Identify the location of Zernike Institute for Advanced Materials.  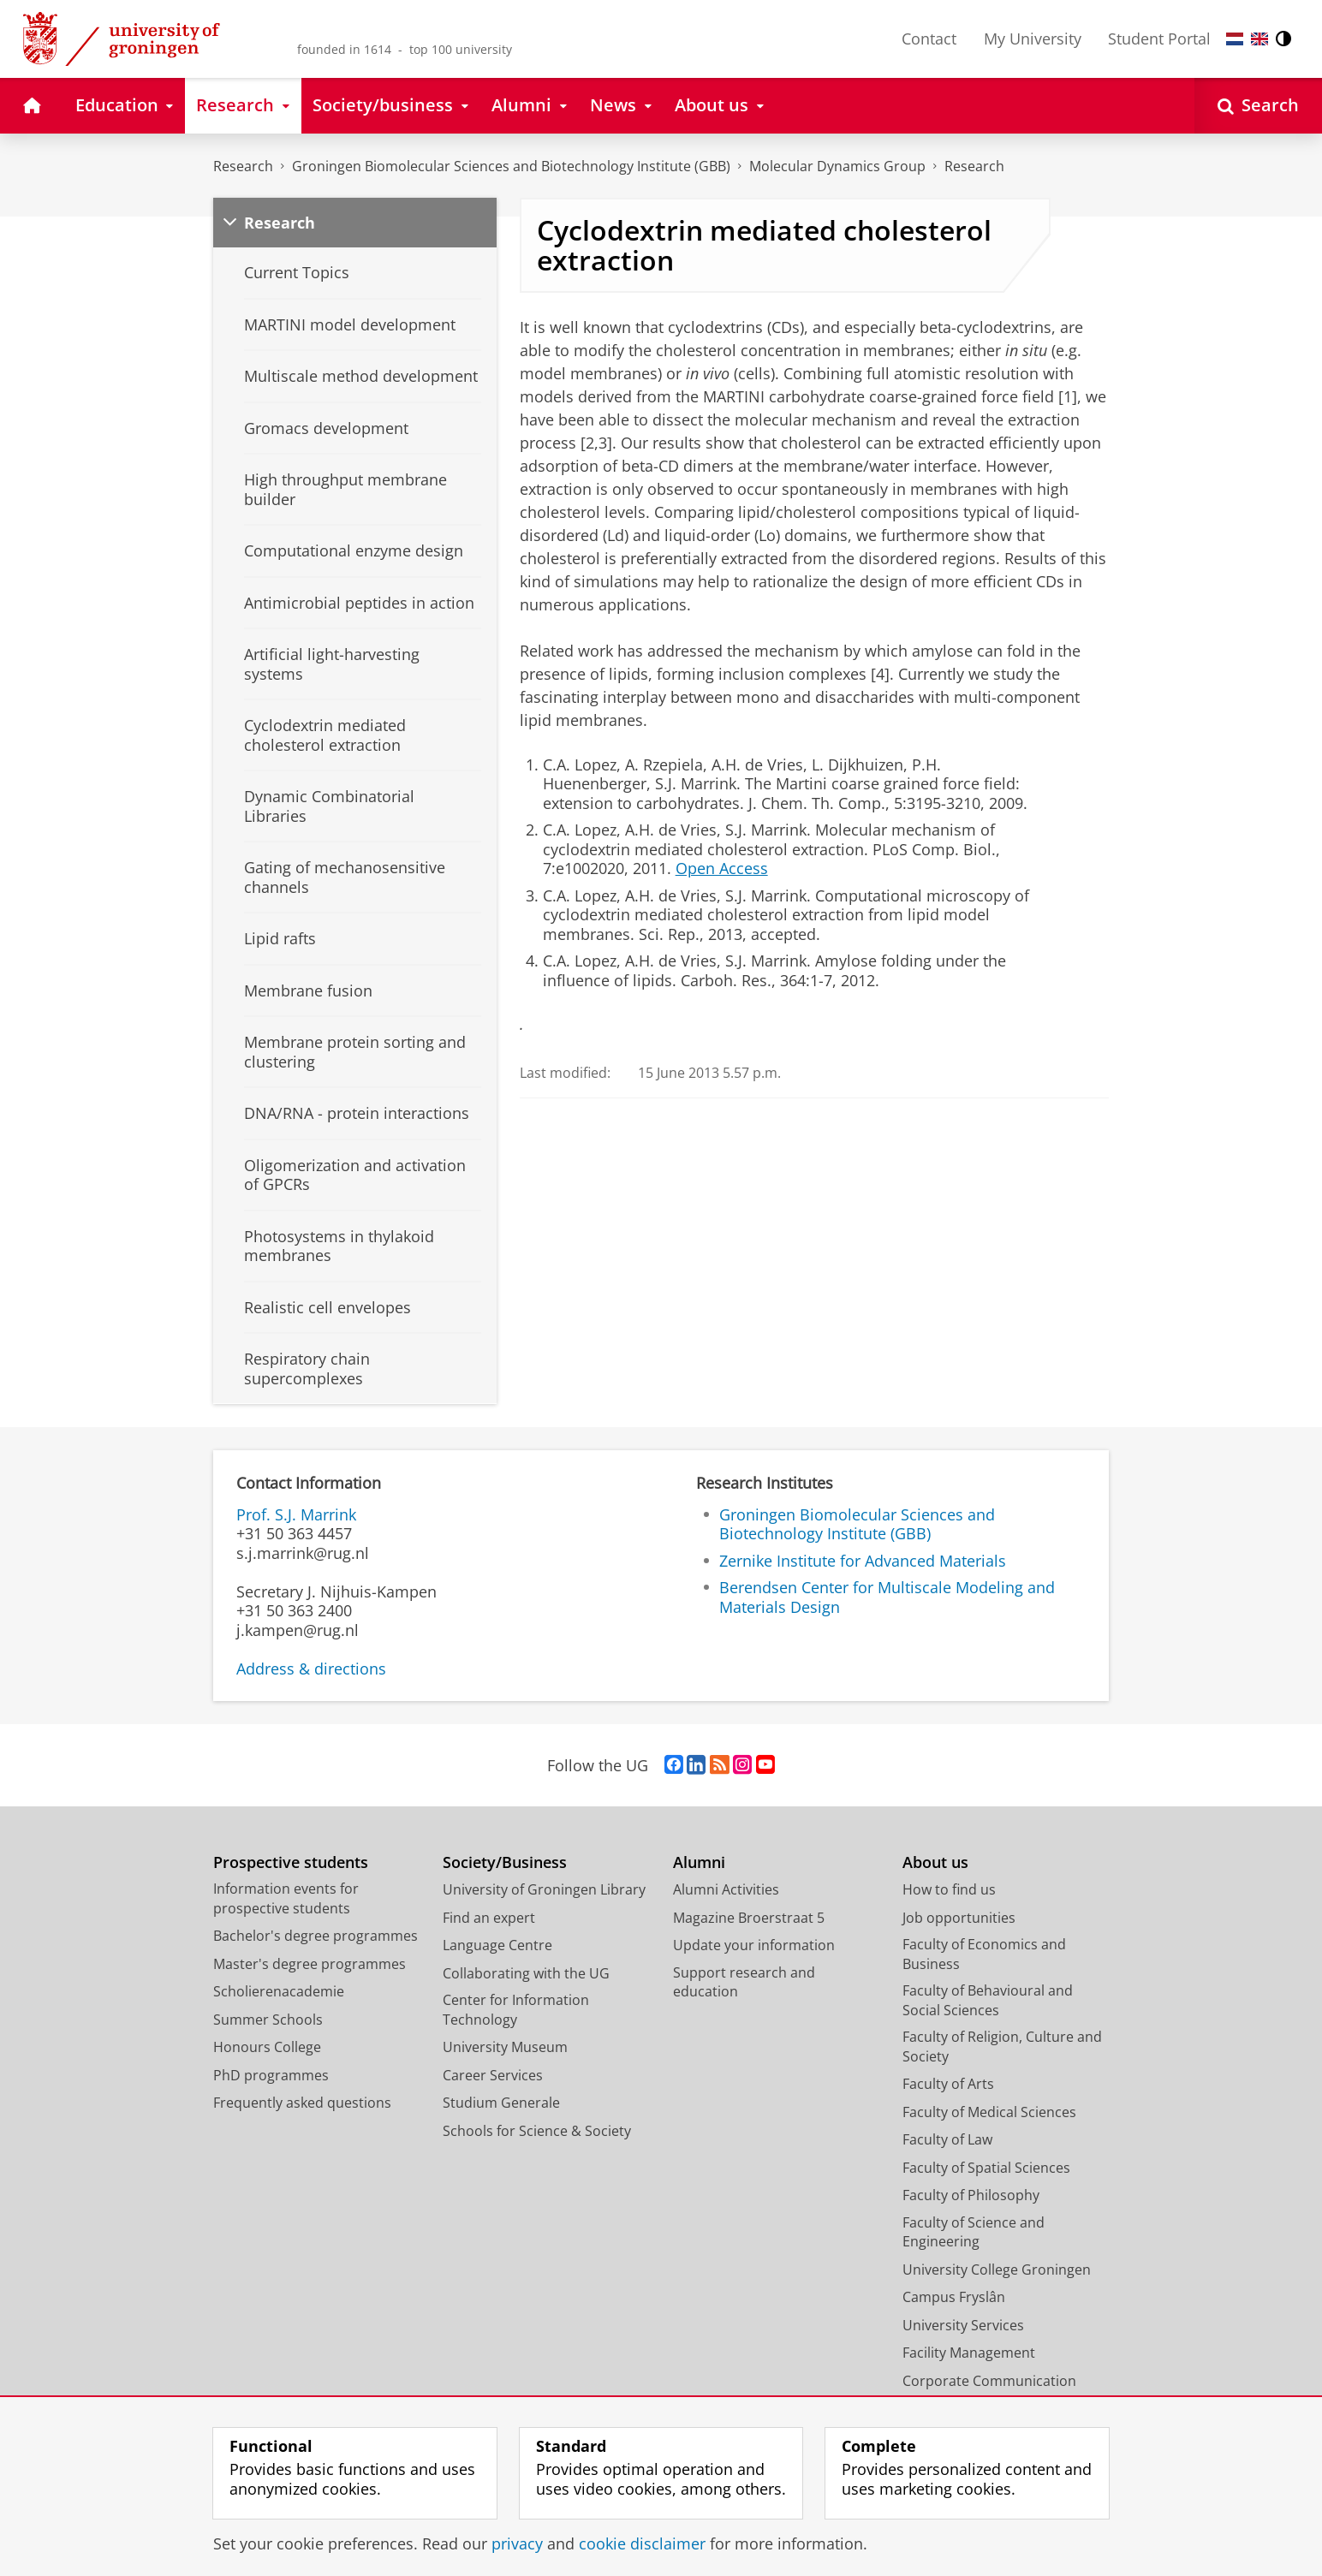
(862, 1560).